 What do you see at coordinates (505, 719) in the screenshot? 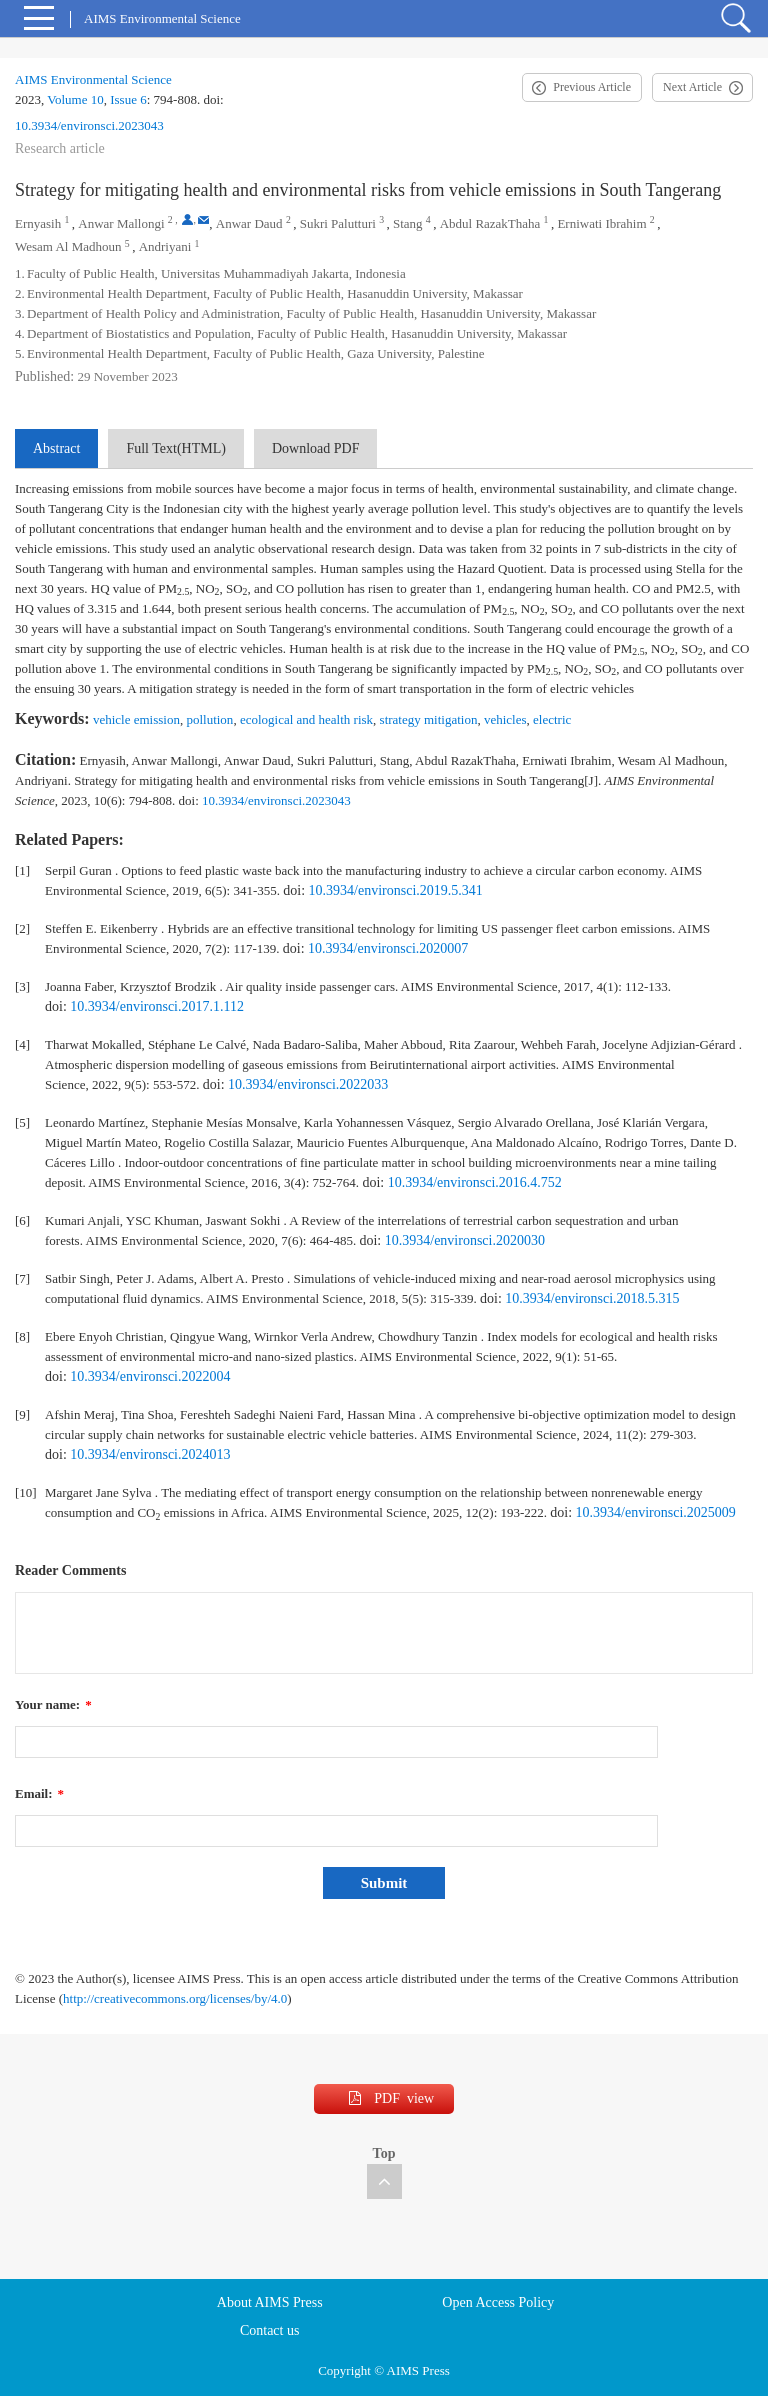
I see `vehicles` at bounding box center [505, 719].